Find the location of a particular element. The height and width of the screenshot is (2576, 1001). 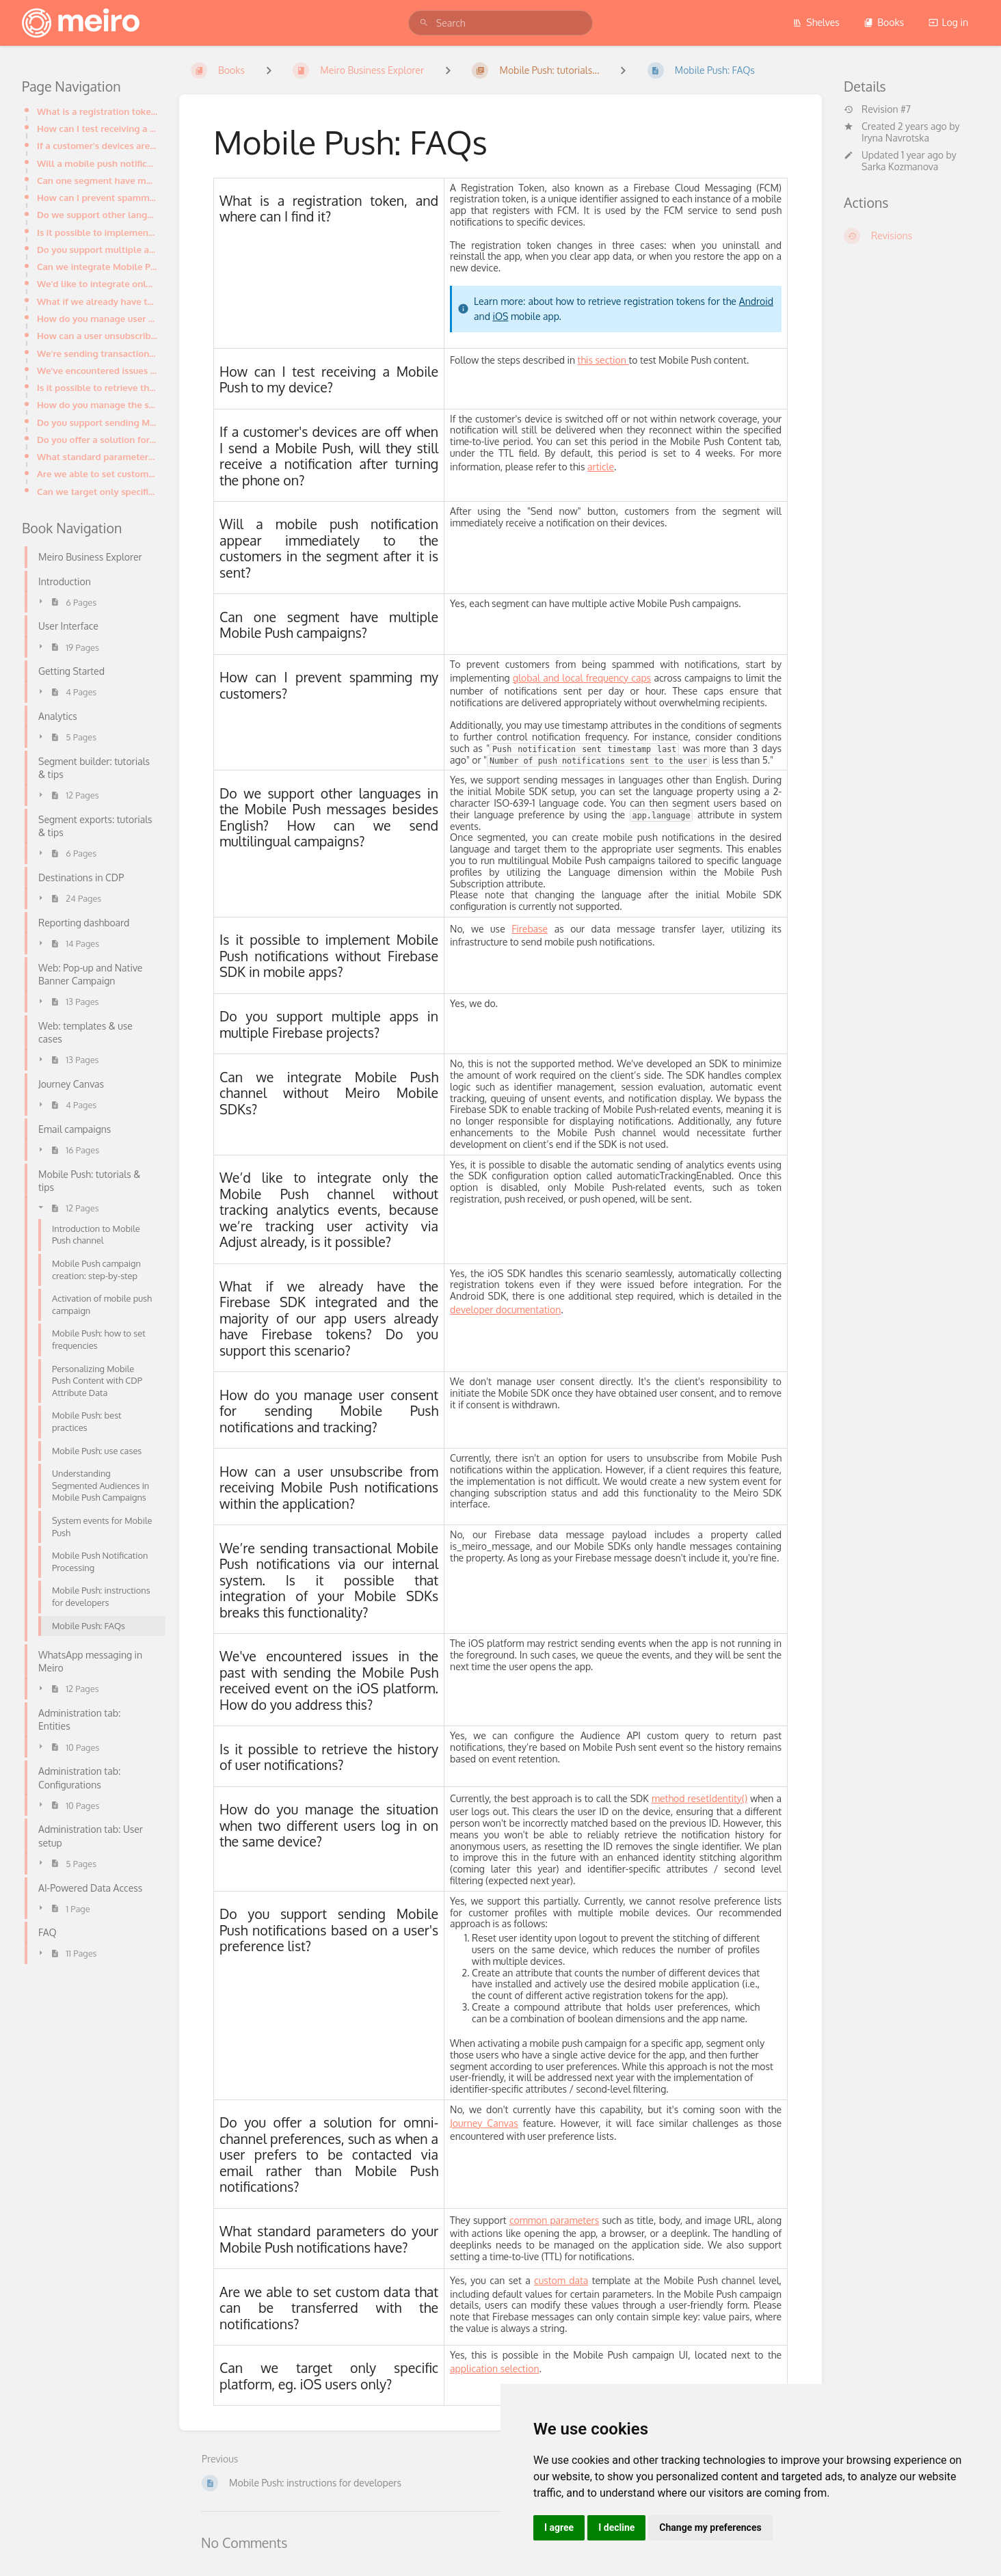

[search] is located at coordinates (500, 23).